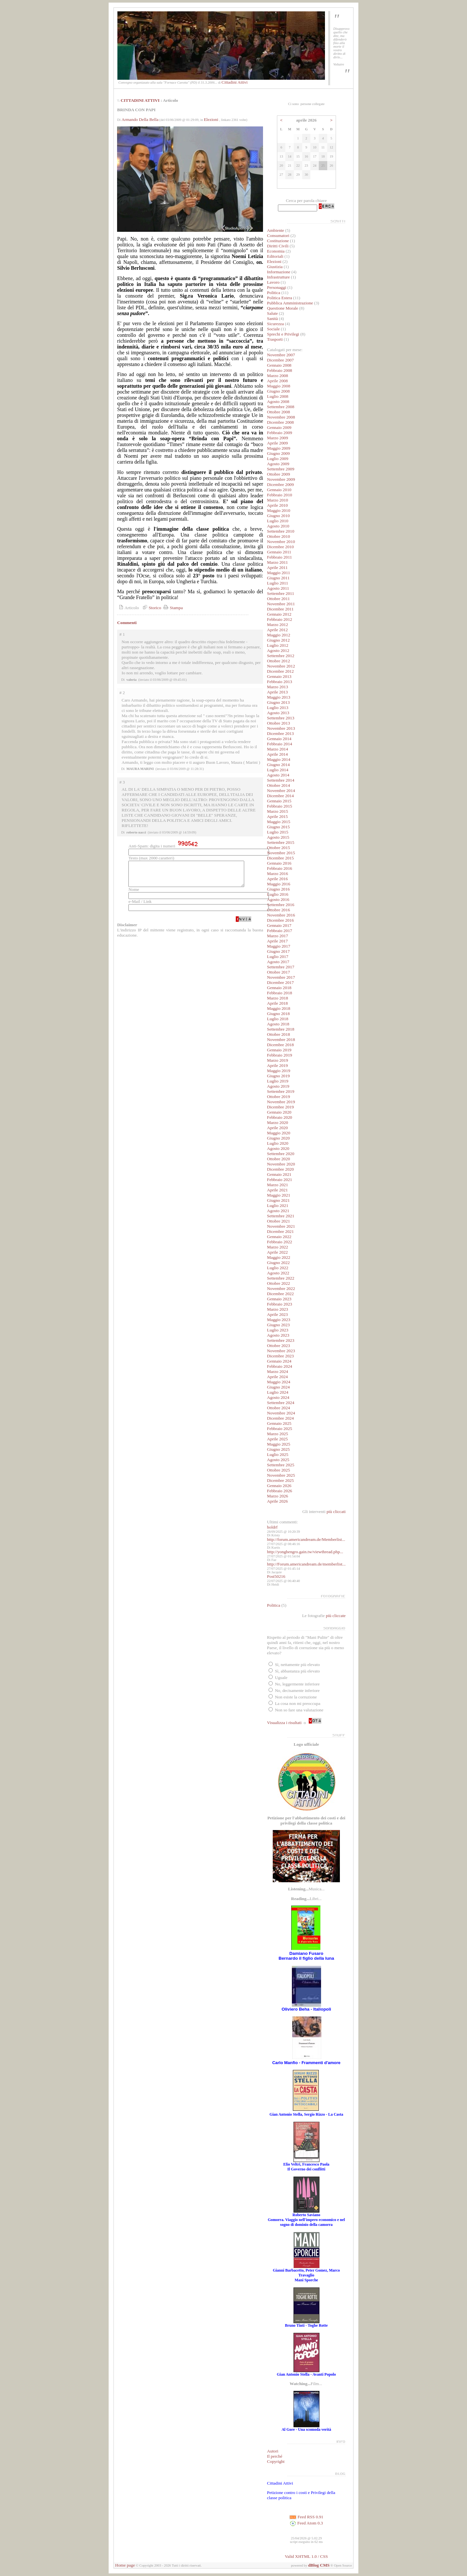 The width and height of the screenshot is (467, 2576). What do you see at coordinates (280, 795) in the screenshot?
I see `Dicembre 2014` at bounding box center [280, 795].